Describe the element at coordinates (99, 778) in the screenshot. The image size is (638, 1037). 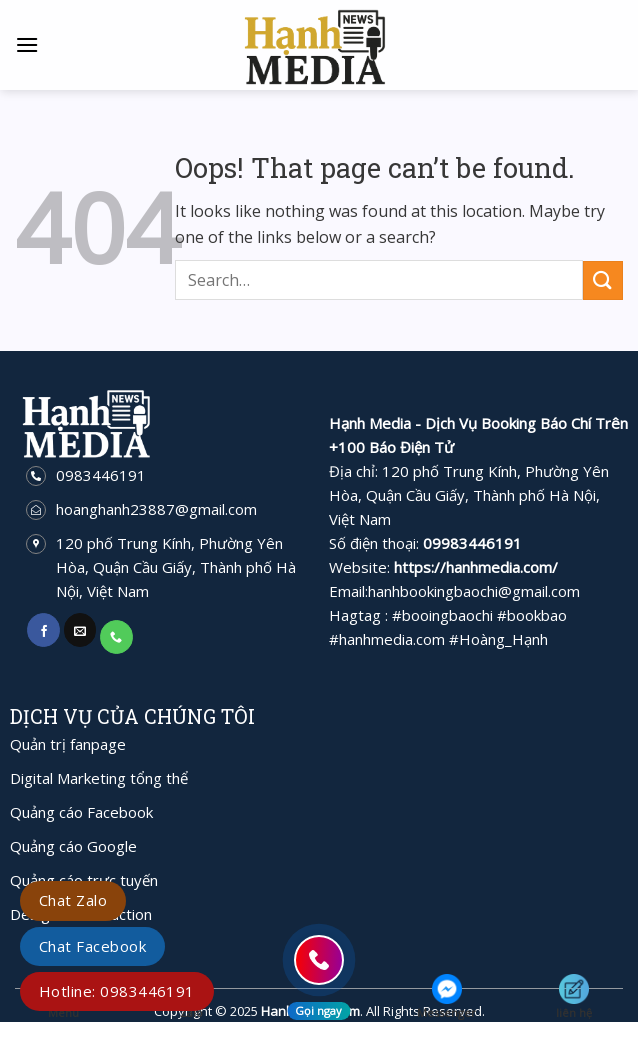
I see `Digital Marketing tổng thể` at that location.